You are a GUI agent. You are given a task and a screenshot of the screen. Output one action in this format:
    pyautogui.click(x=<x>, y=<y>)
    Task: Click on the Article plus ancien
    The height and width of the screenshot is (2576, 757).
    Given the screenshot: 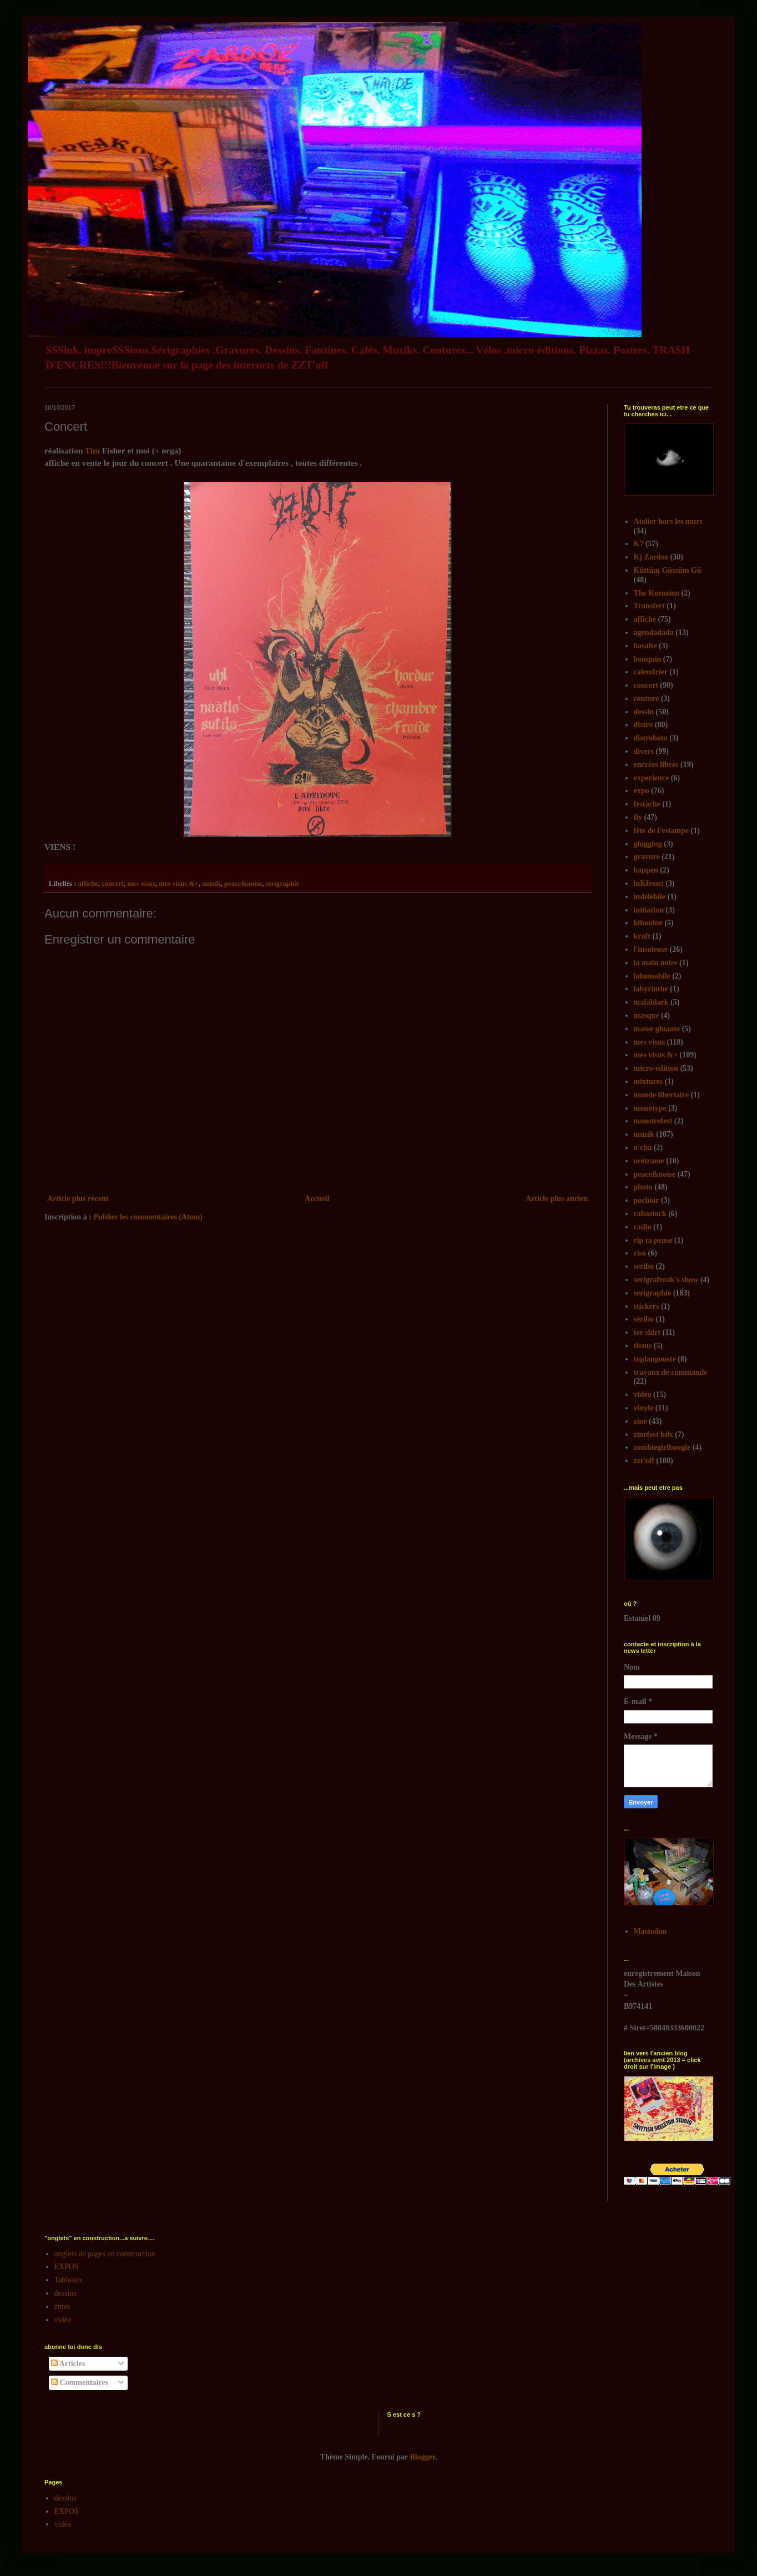 What is the action you would take?
    pyautogui.click(x=557, y=1198)
    